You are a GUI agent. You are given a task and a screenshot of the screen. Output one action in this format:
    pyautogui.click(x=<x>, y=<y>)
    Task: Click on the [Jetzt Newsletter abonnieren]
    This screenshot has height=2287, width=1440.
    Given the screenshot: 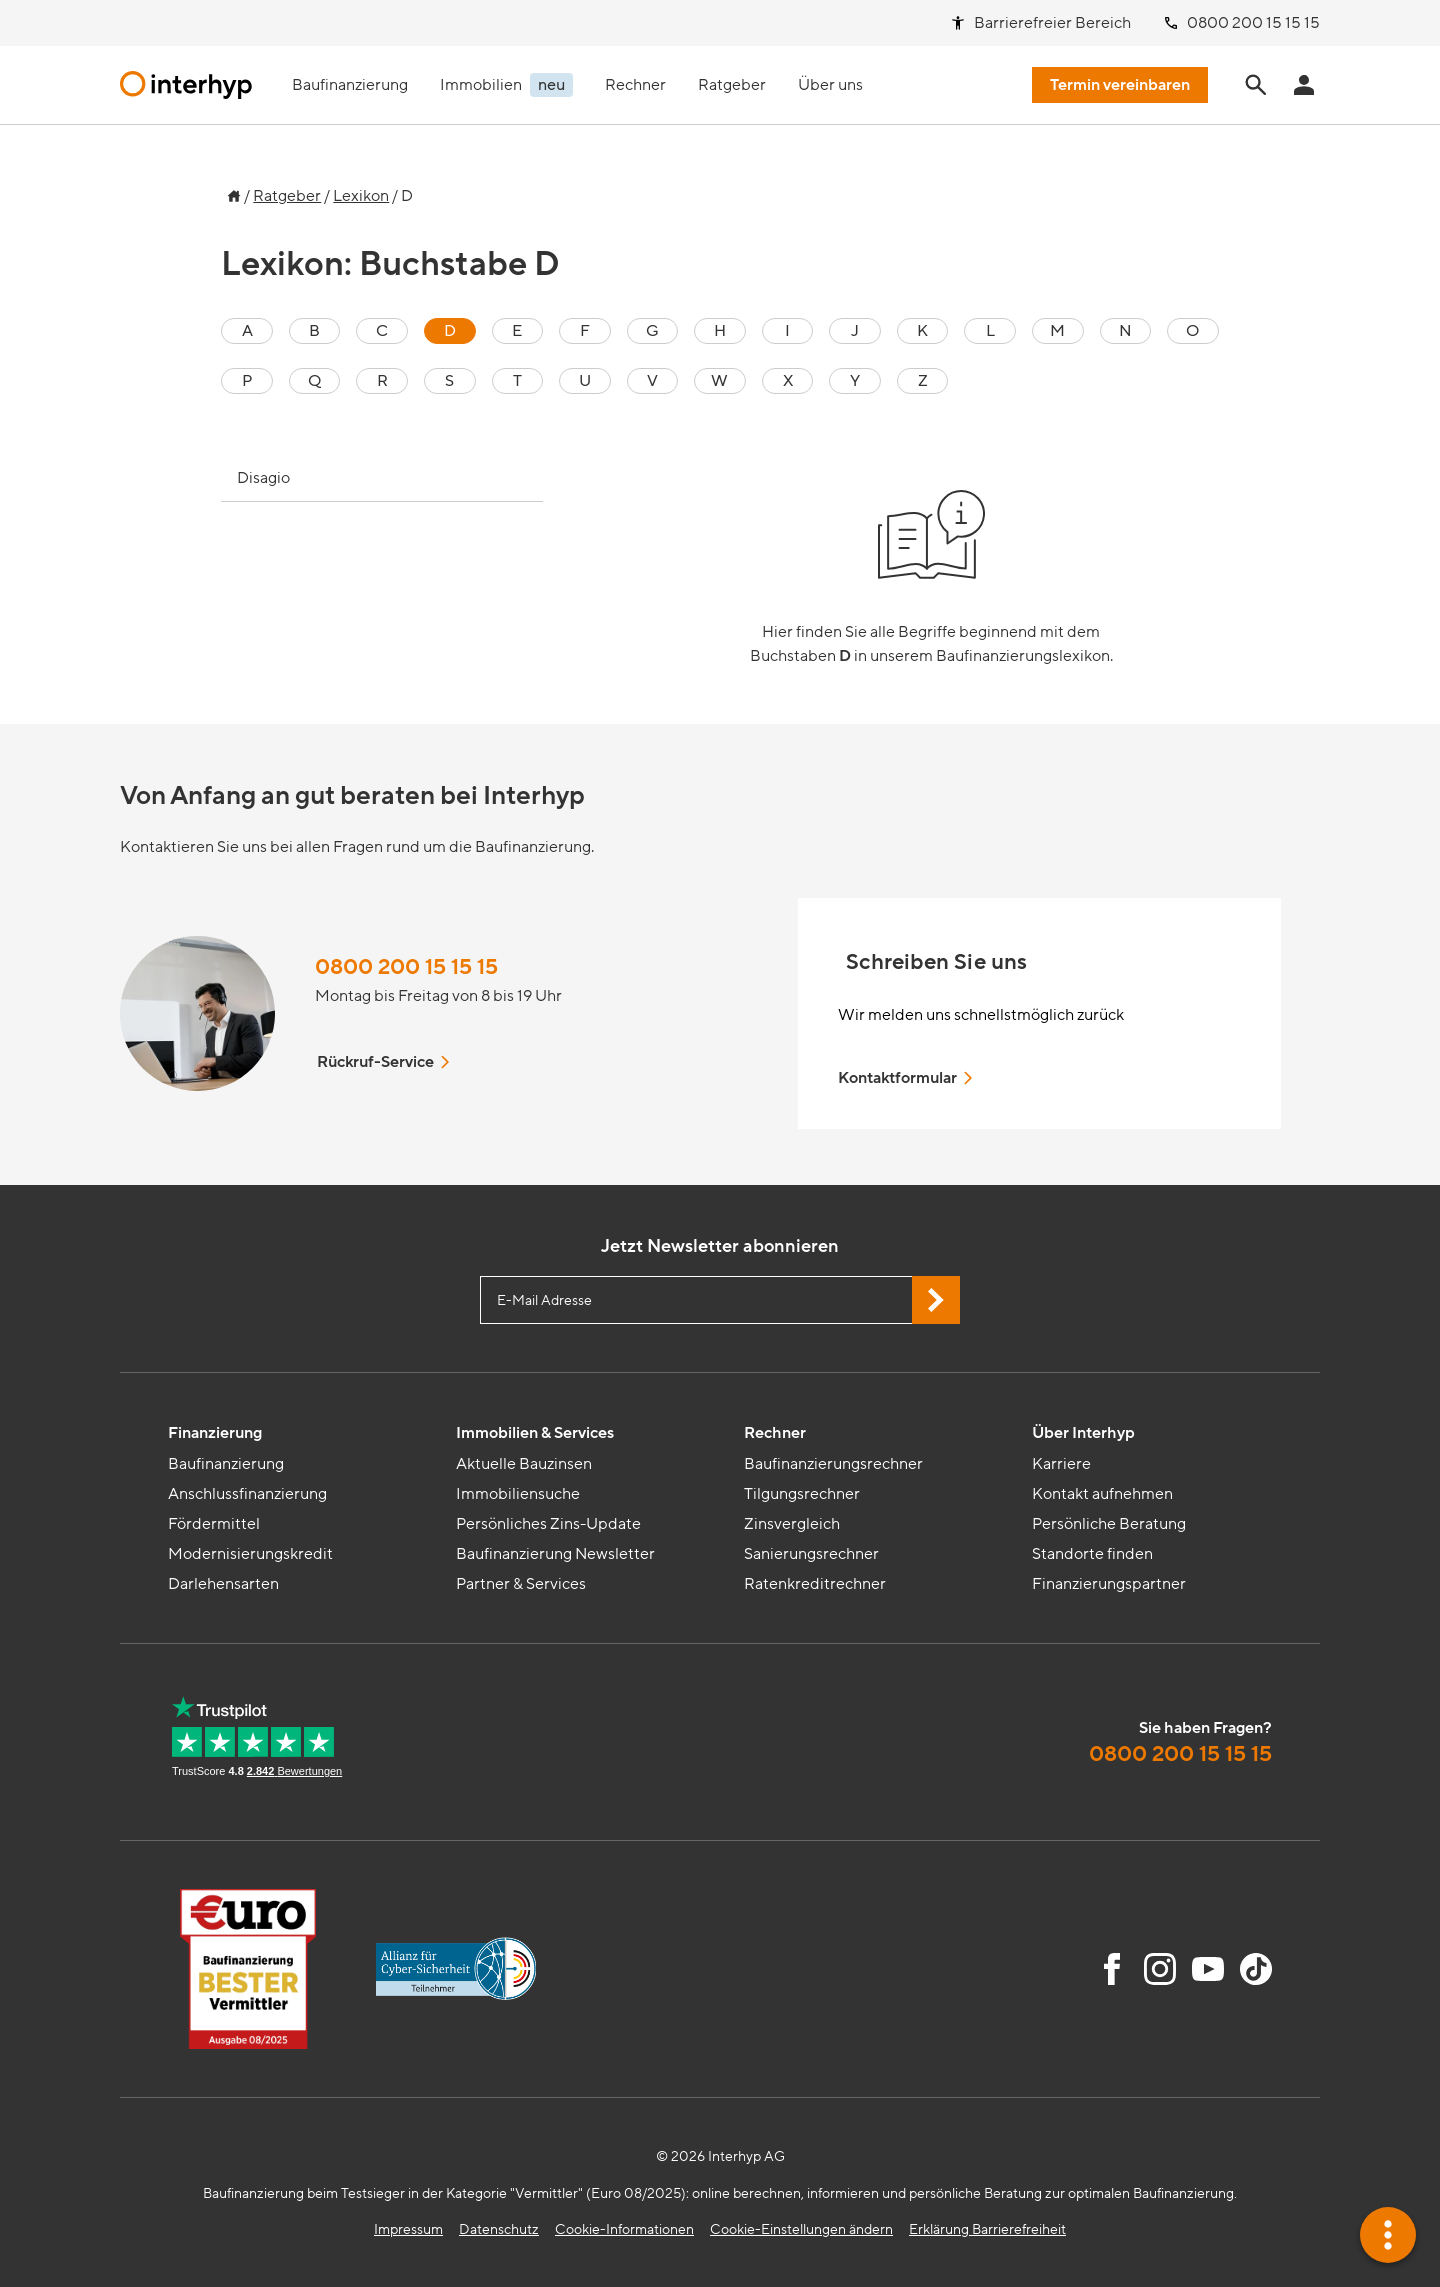 What is the action you would take?
    pyautogui.click(x=936, y=1300)
    